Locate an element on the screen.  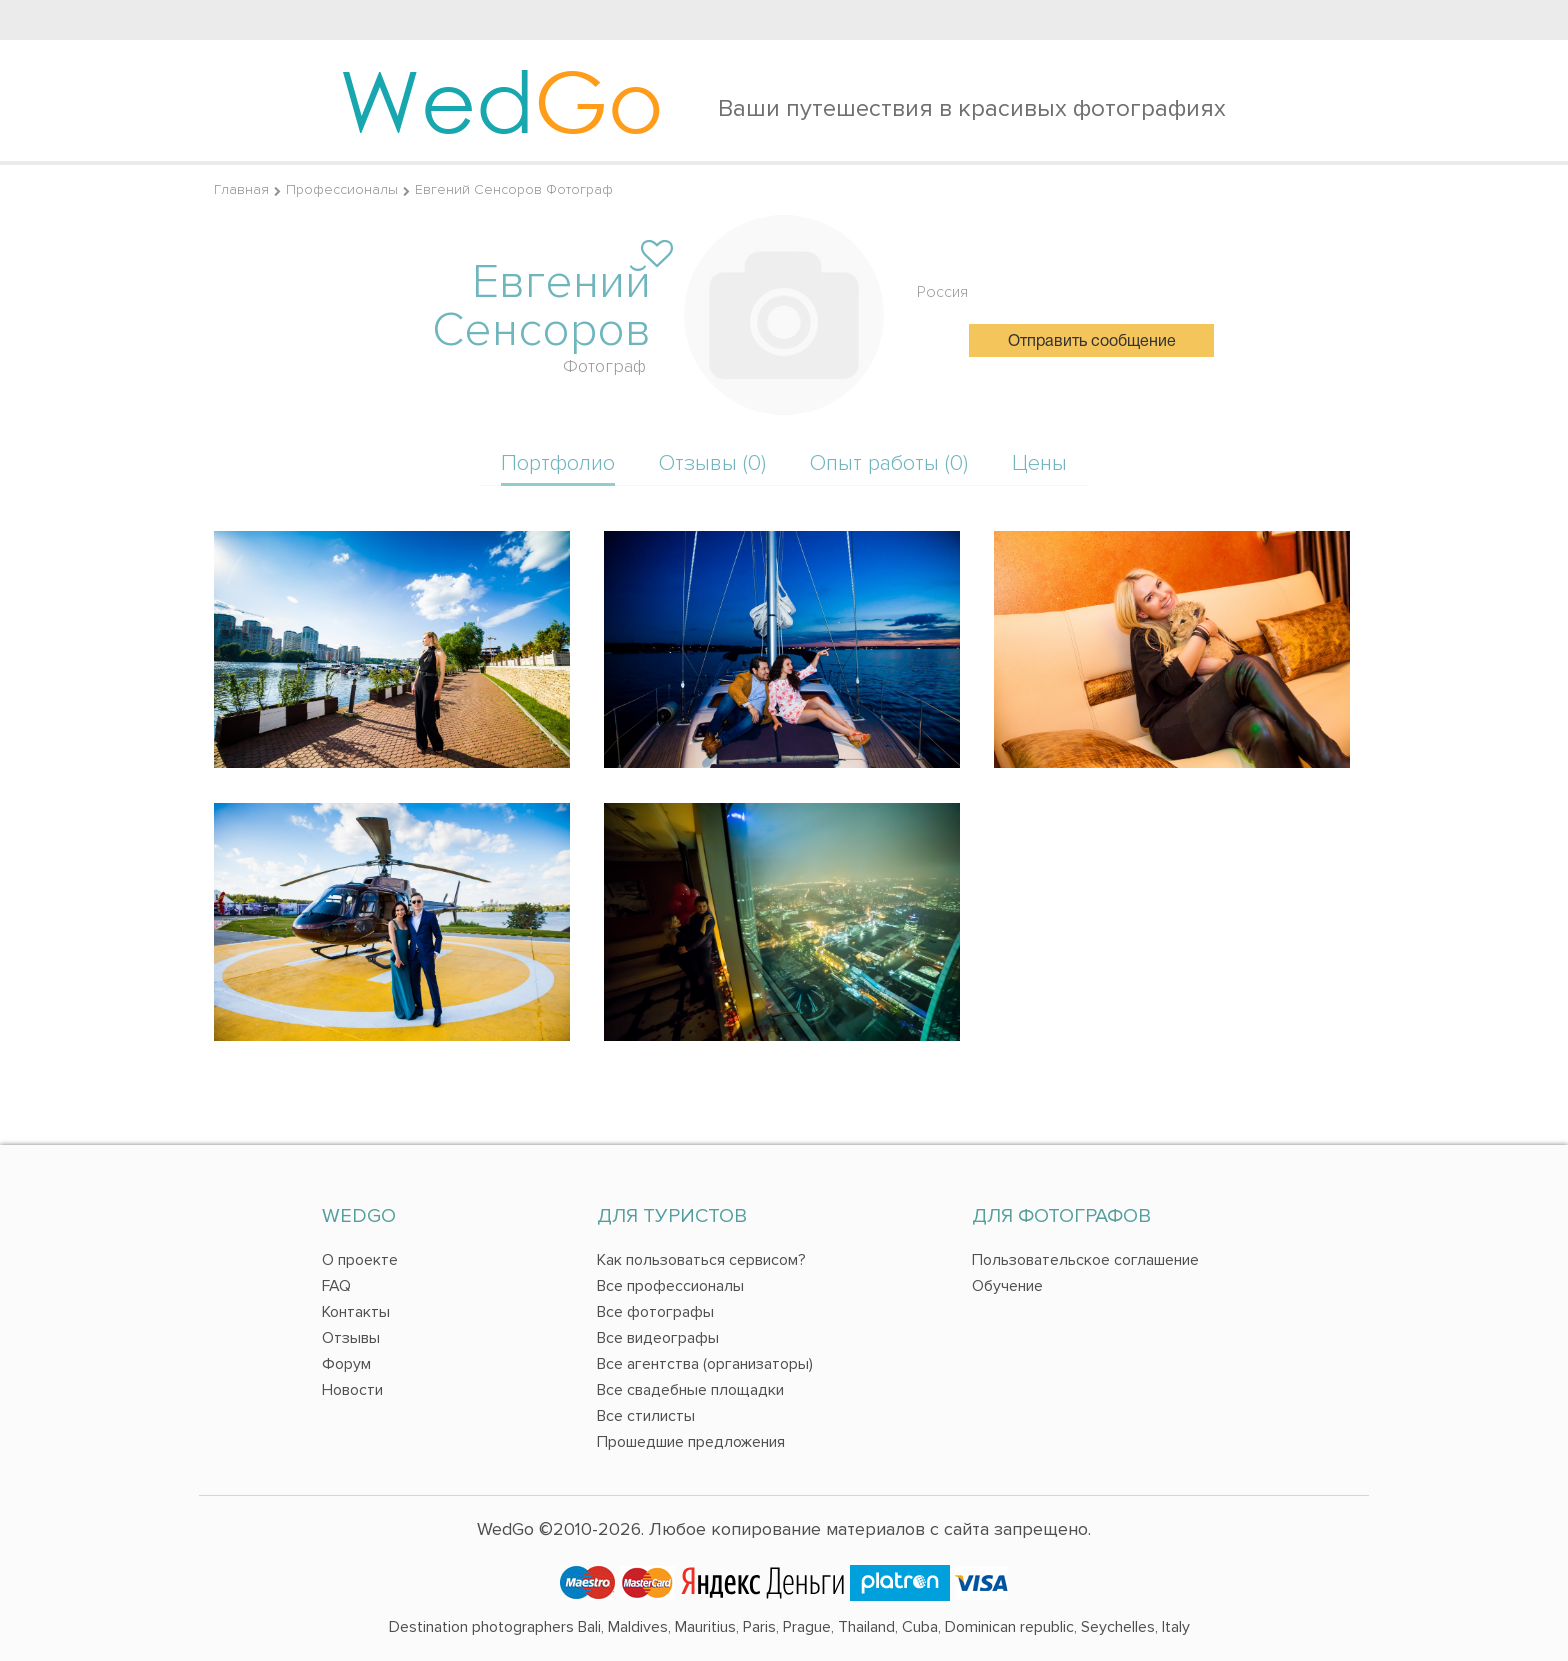
Как пользоваться сервисом? is located at coordinates (701, 1260).